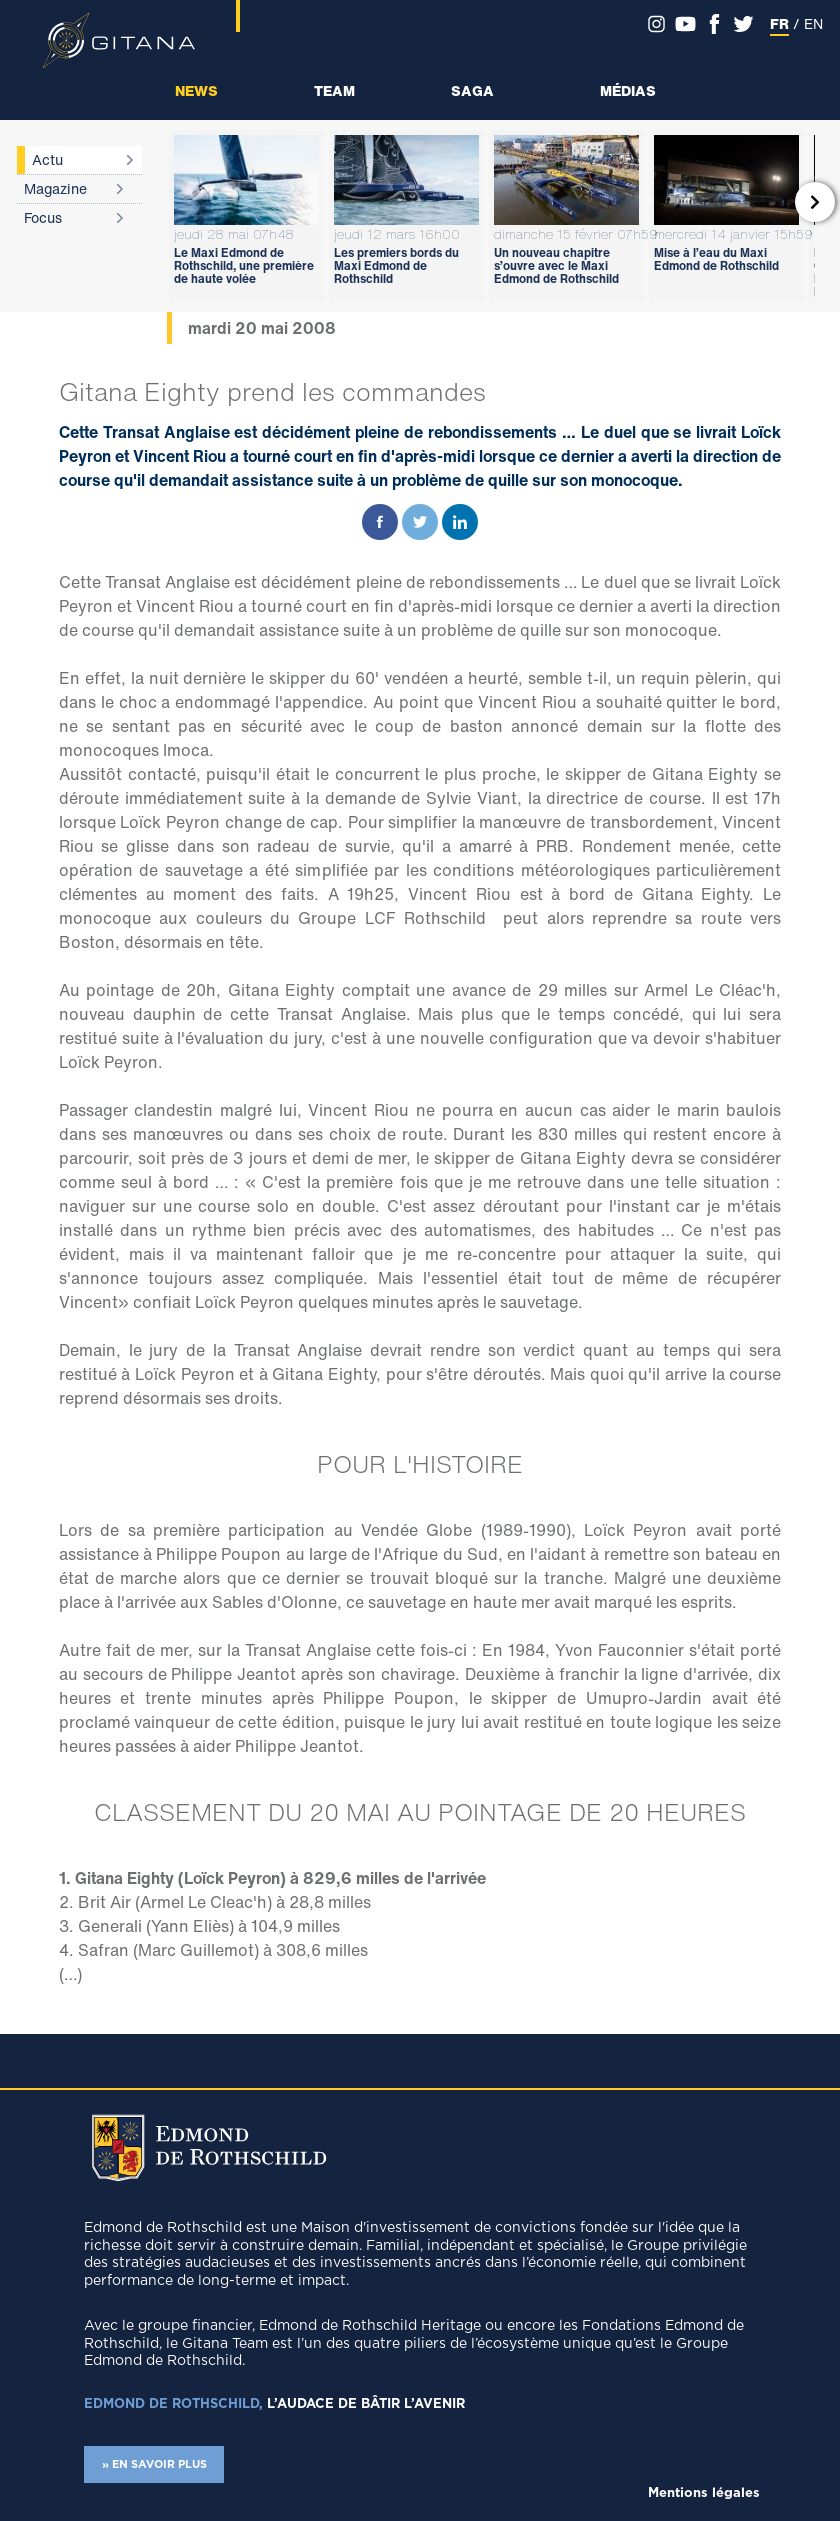  I want to click on News, so click(196, 90).